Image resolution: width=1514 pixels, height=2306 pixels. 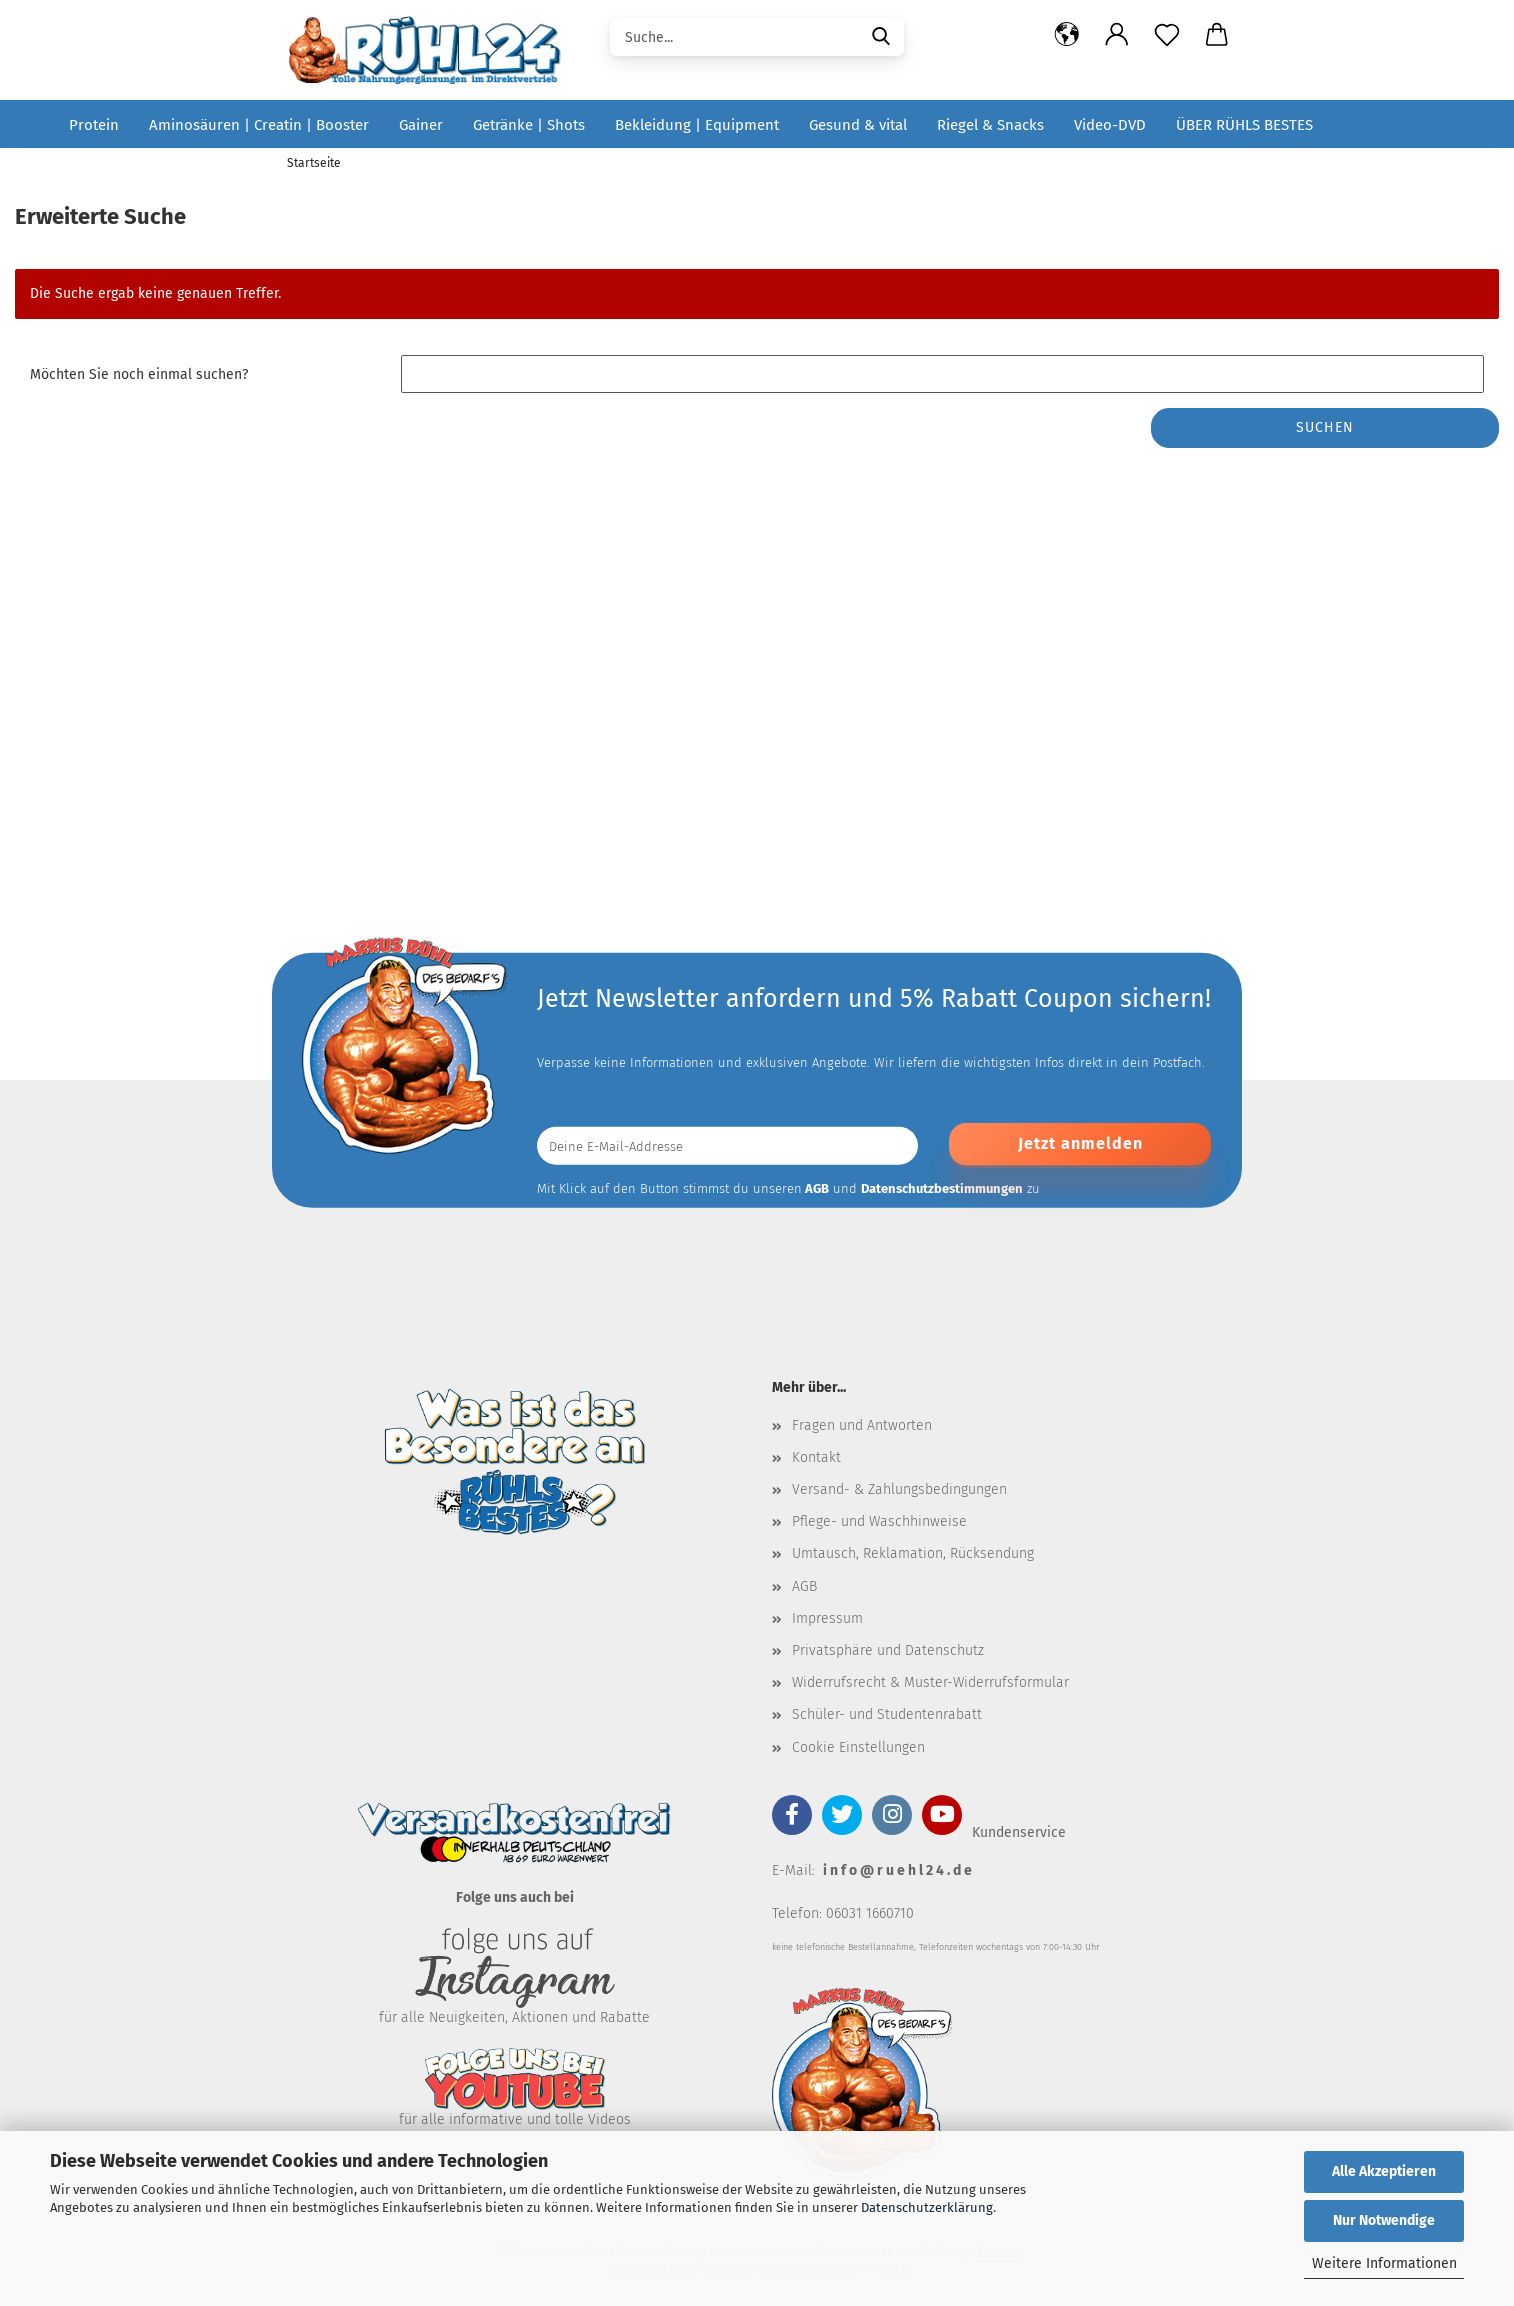 I want to click on Aminosäuren | Creatin | Booster, so click(x=259, y=125).